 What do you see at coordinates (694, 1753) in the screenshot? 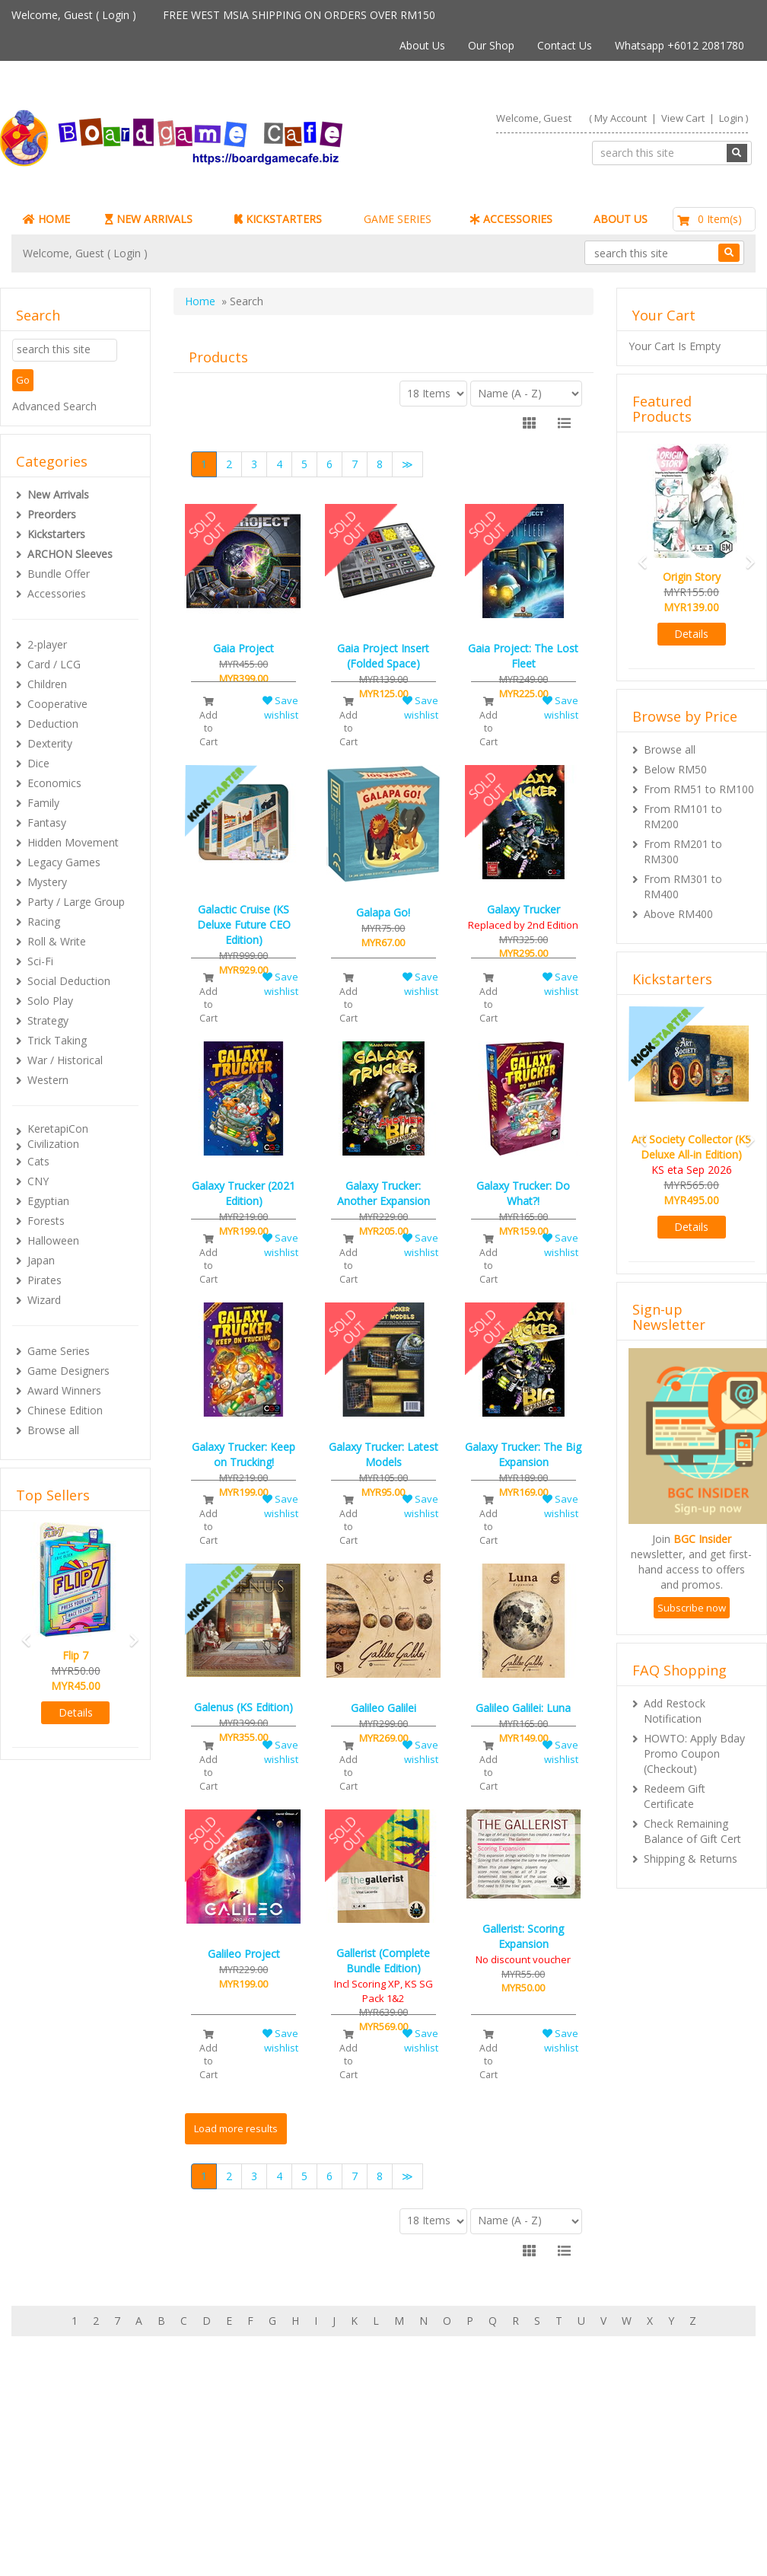
I see `HOWTO: Apply Bday Promo Coupon (Checkout)` at bounding box center [694, 1753].